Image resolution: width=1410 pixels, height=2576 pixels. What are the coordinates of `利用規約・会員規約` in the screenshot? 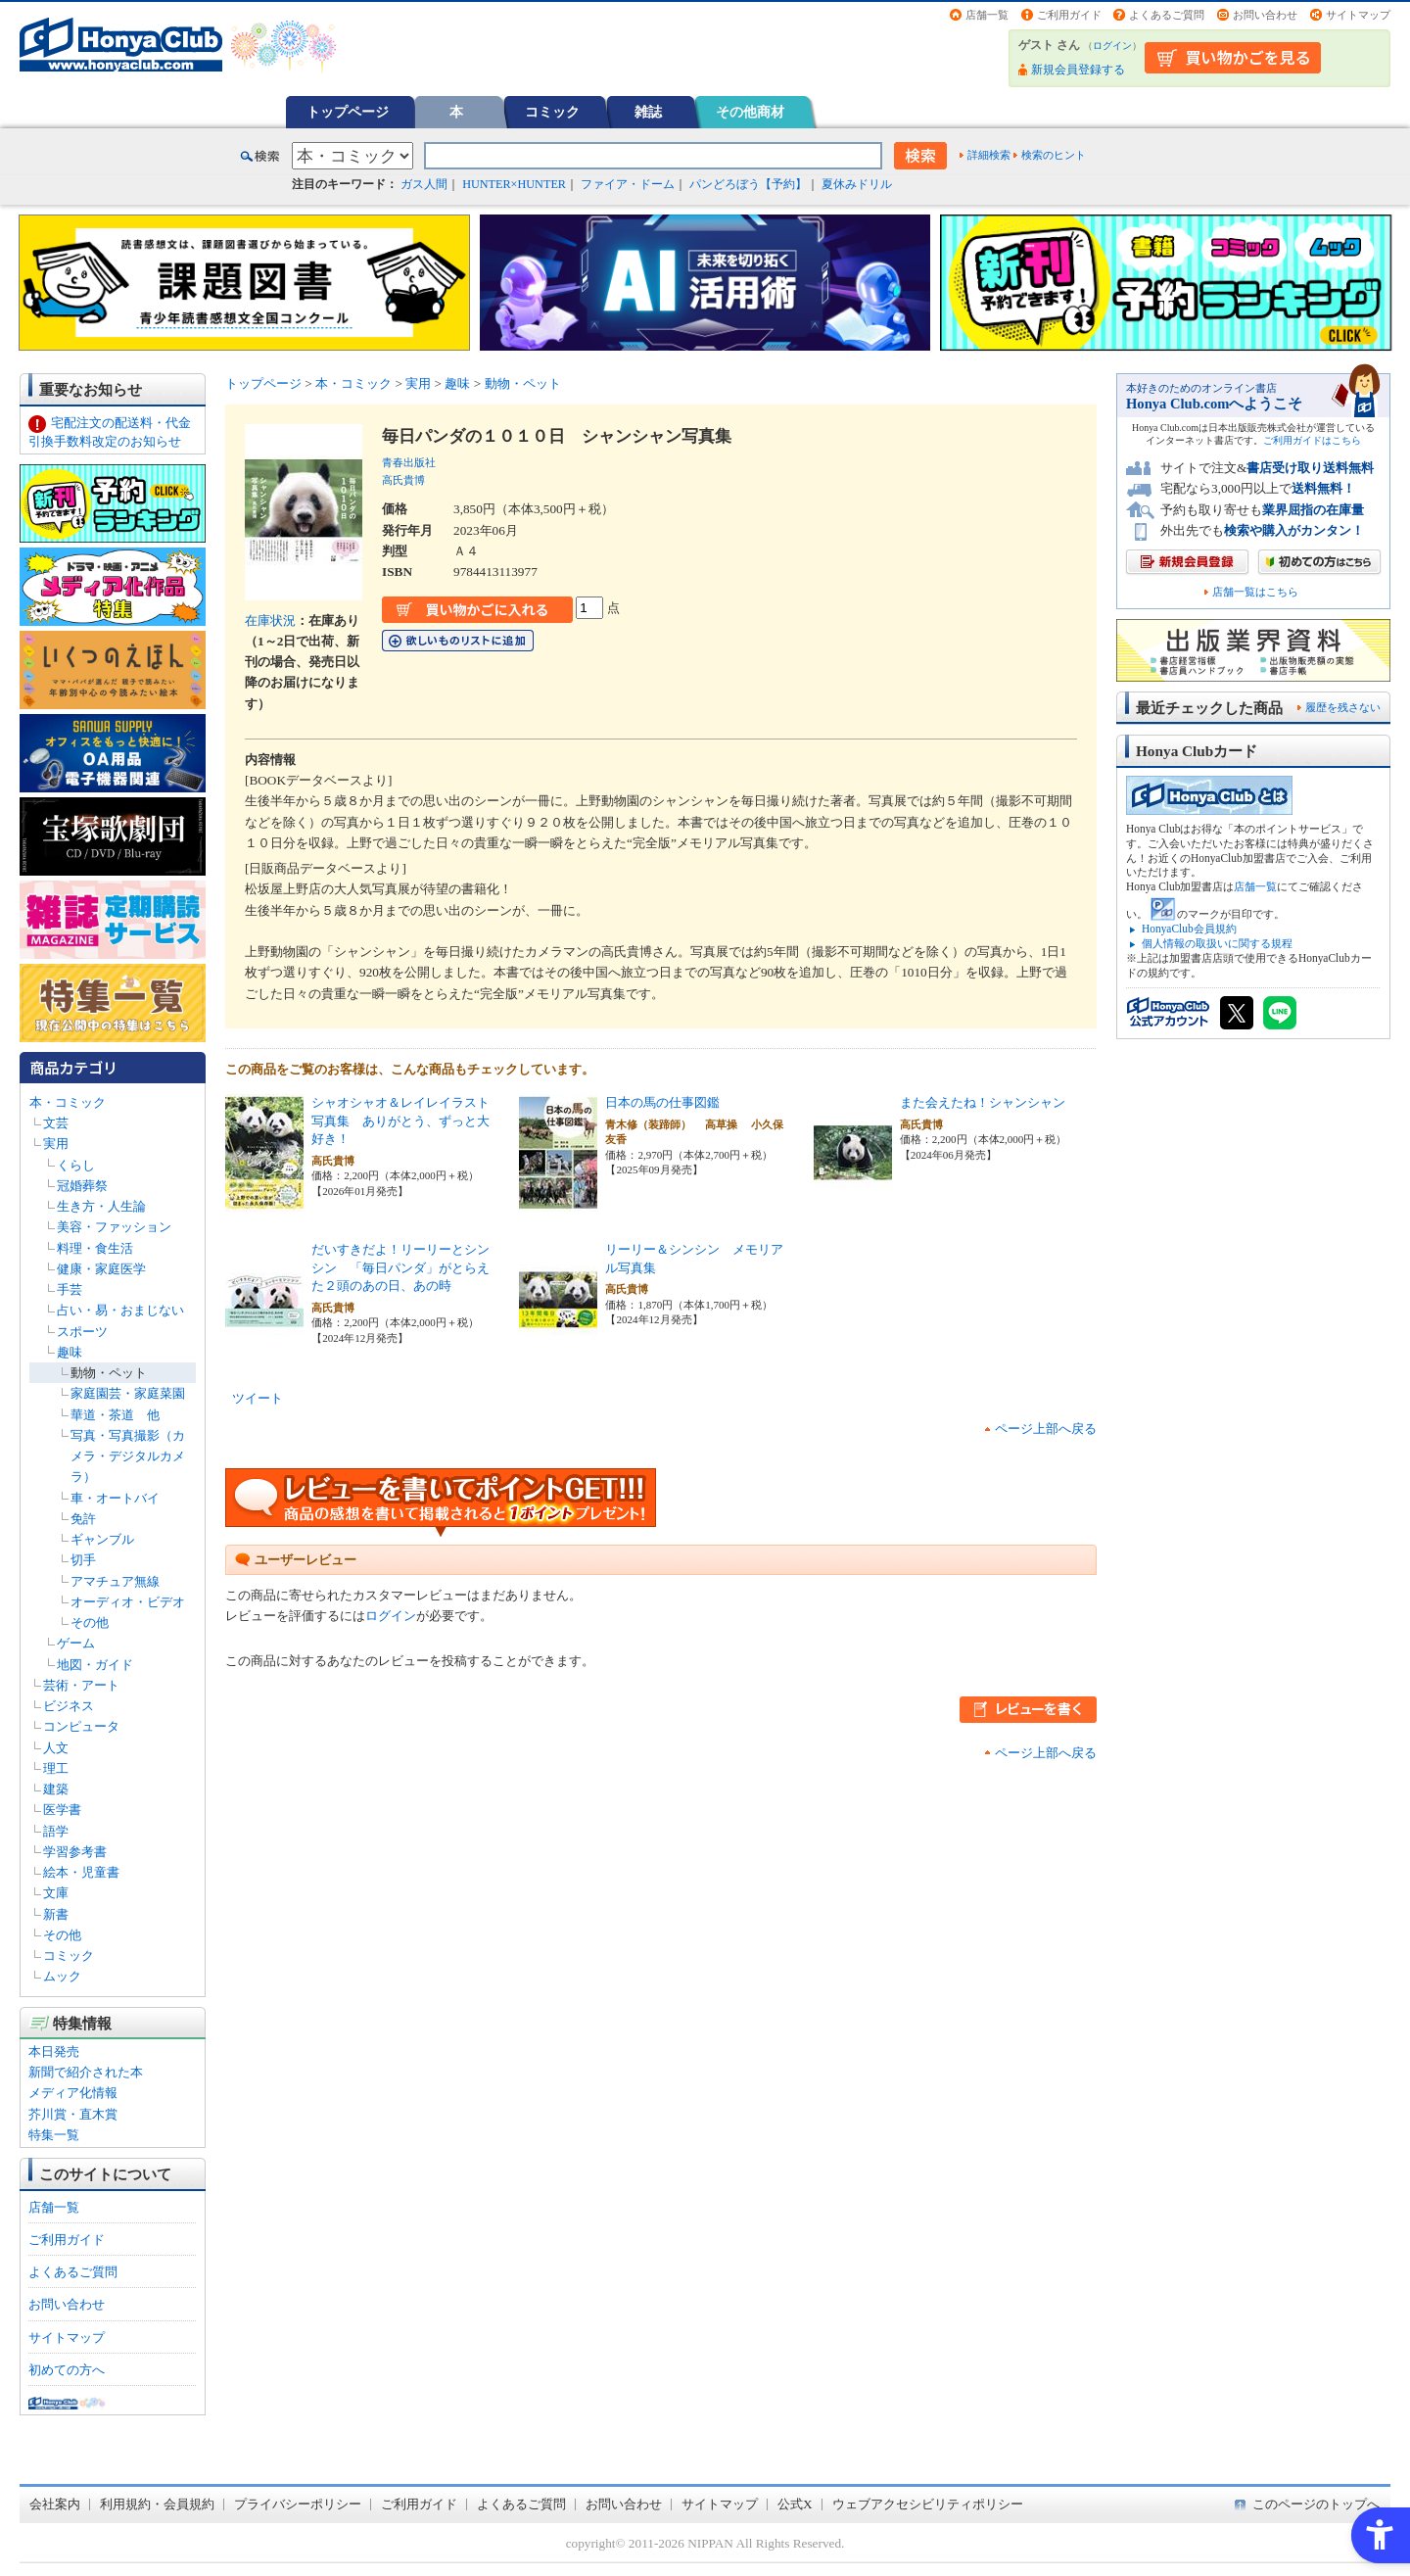 It's located at (157, 2504).